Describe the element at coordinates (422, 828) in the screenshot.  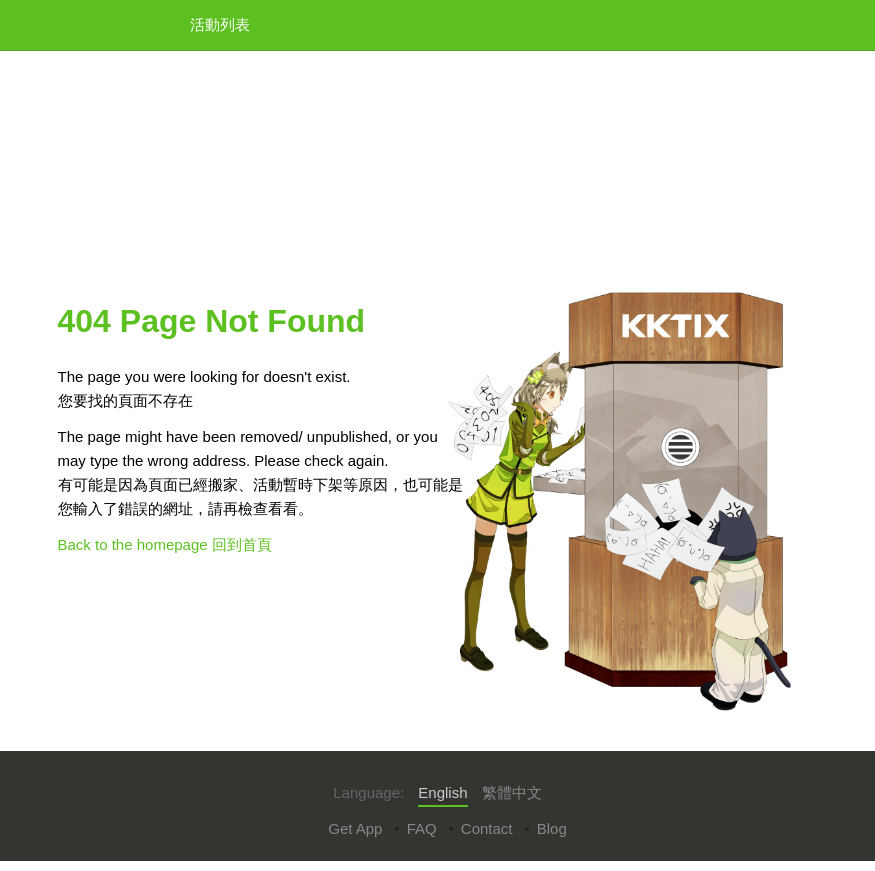
I see `FAQ` at that location.